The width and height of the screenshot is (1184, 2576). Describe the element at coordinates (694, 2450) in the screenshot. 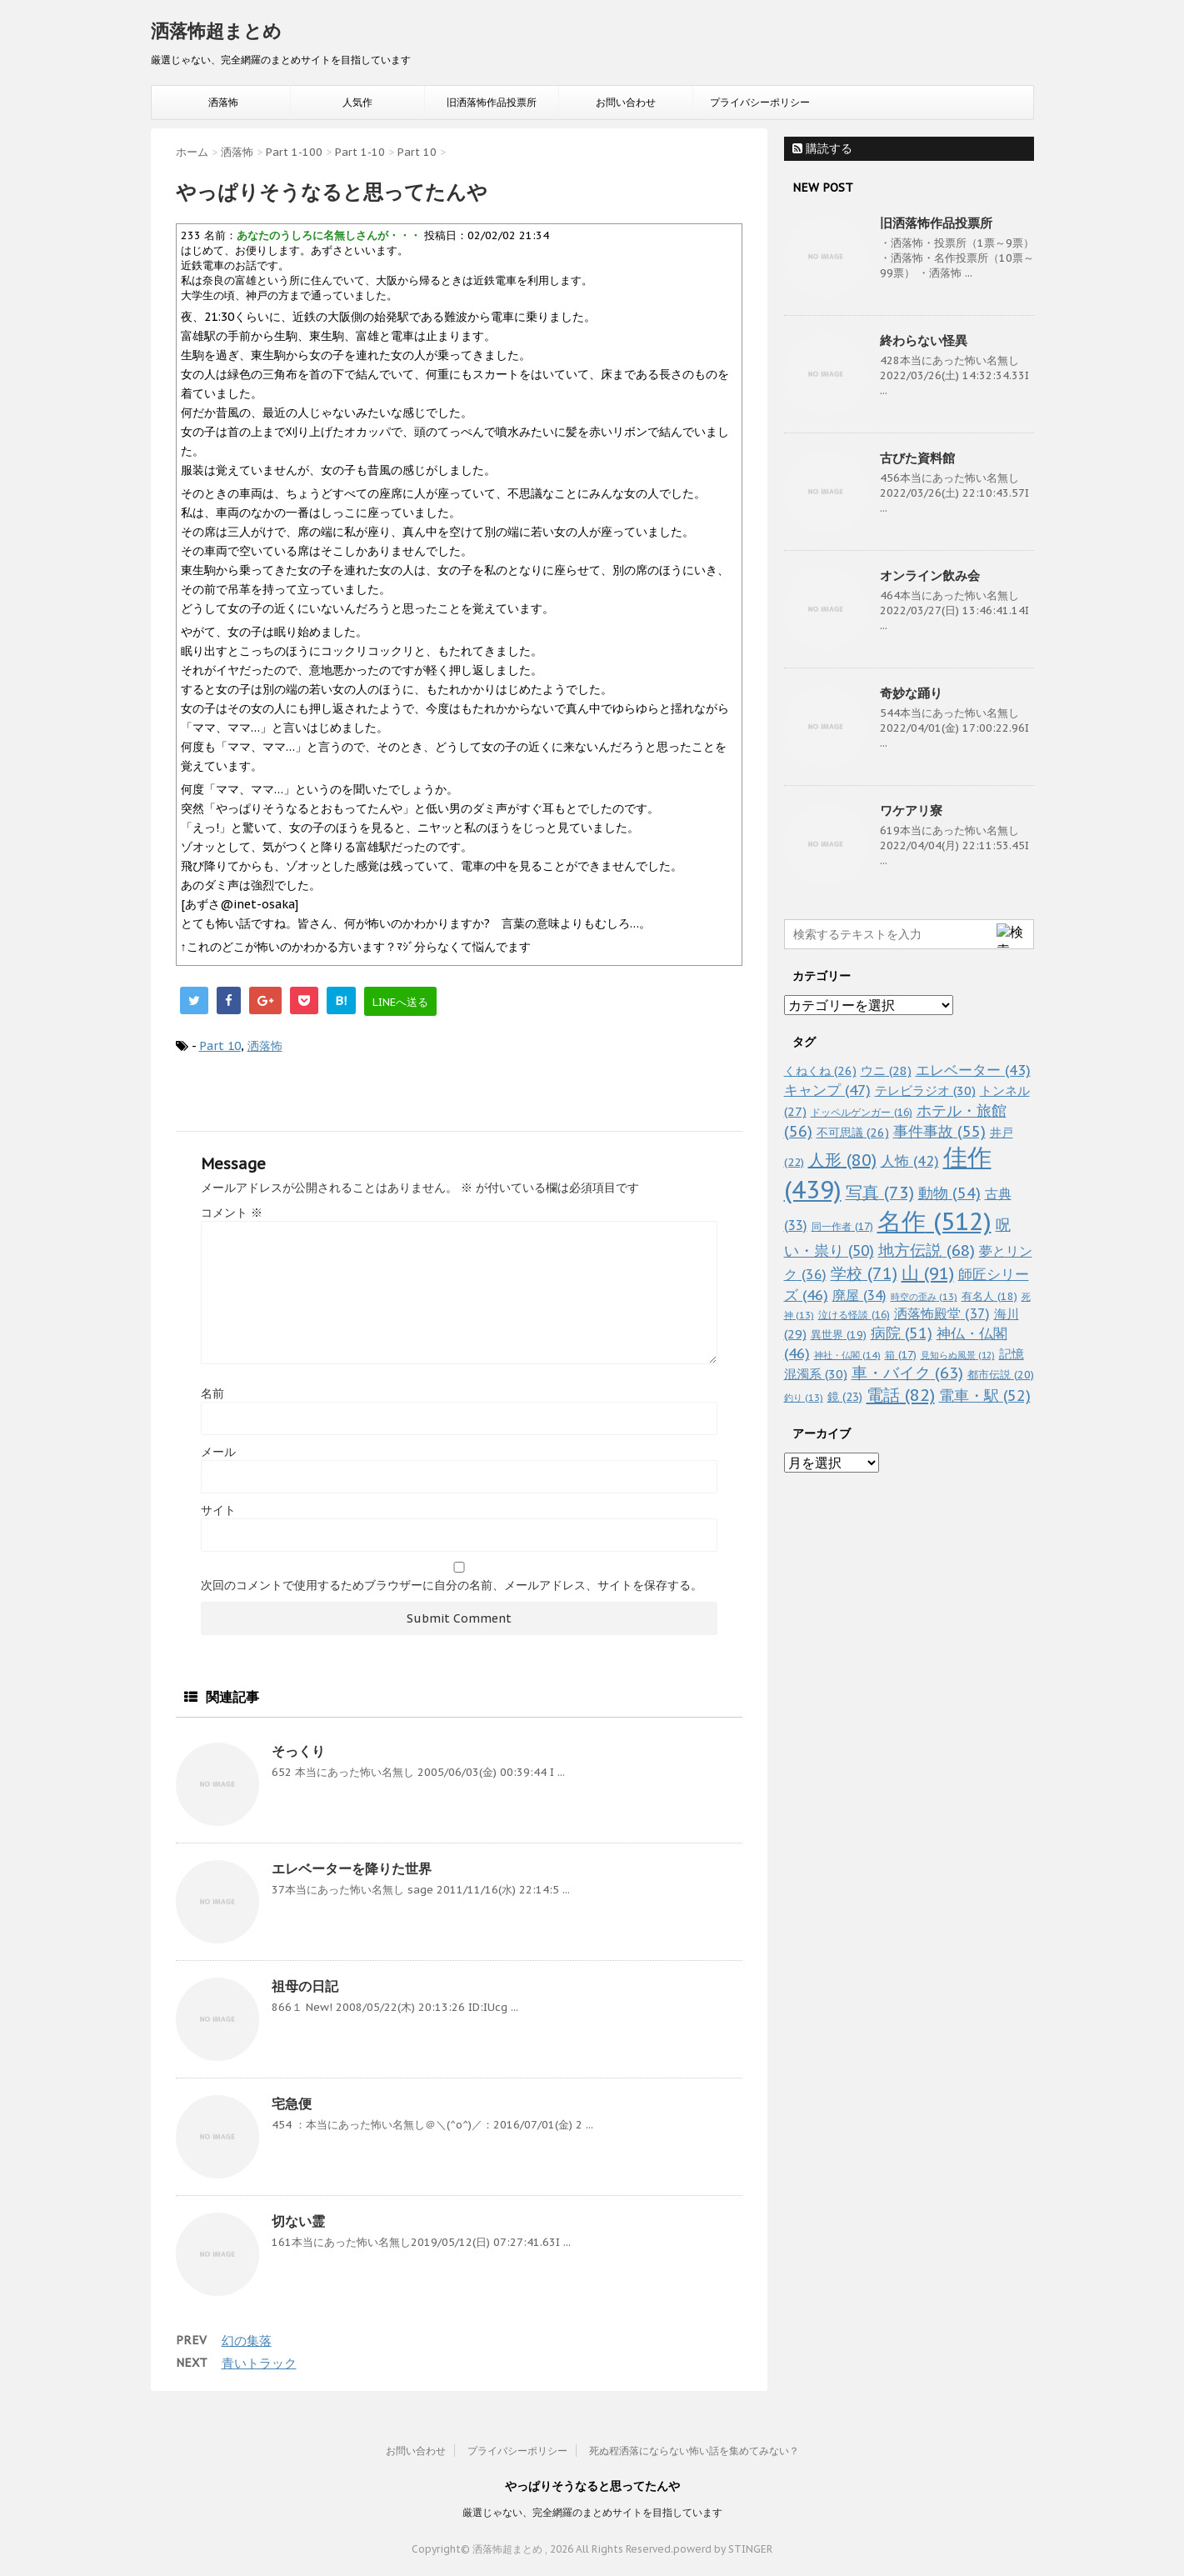

I see `死ぬ程洒落にならない怖い話を集めてみない？` at that location.